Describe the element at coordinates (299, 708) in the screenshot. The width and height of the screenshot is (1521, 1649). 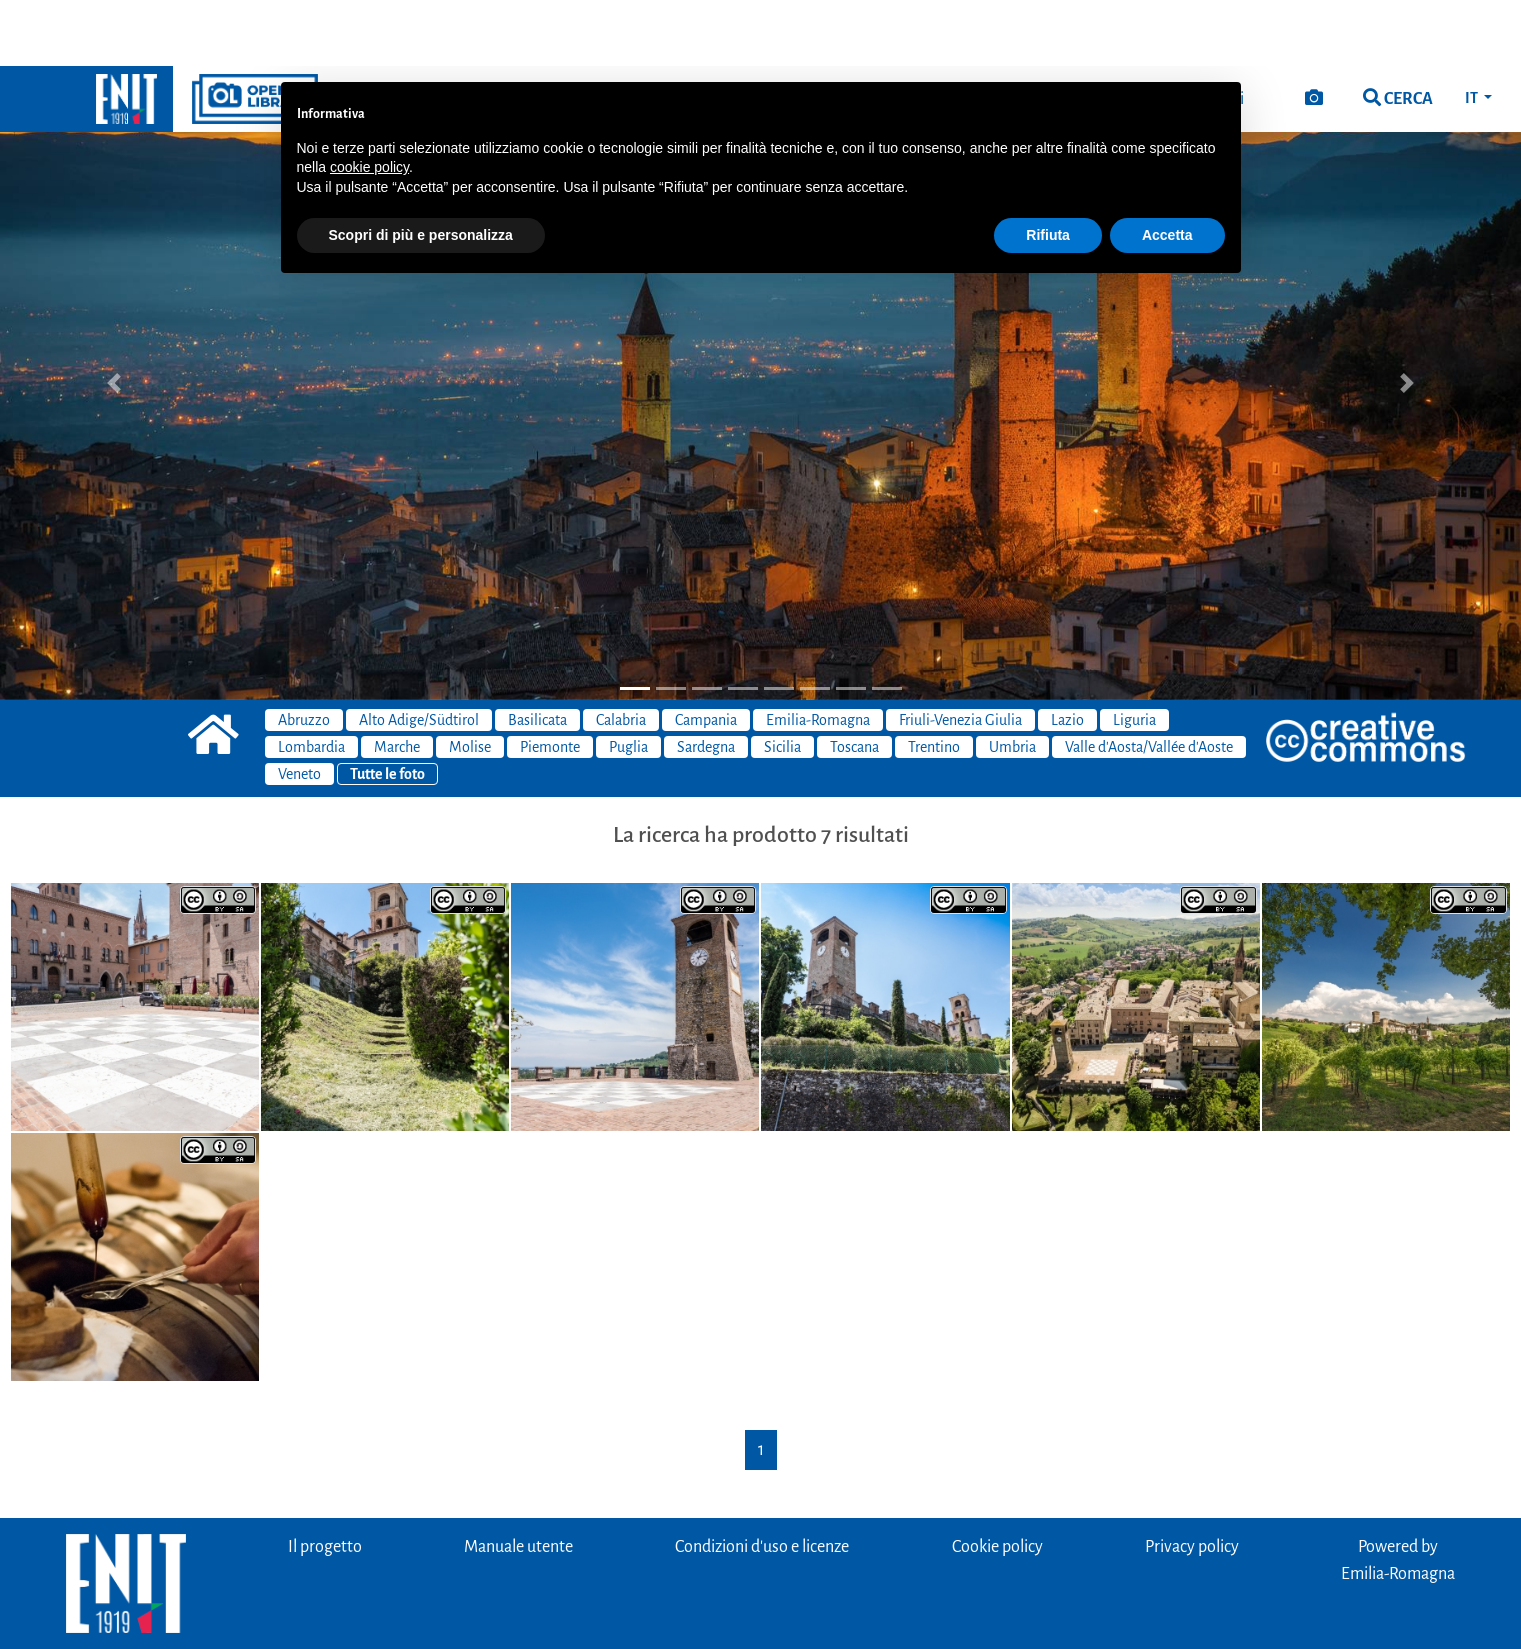
I see `Veneto` at that location.